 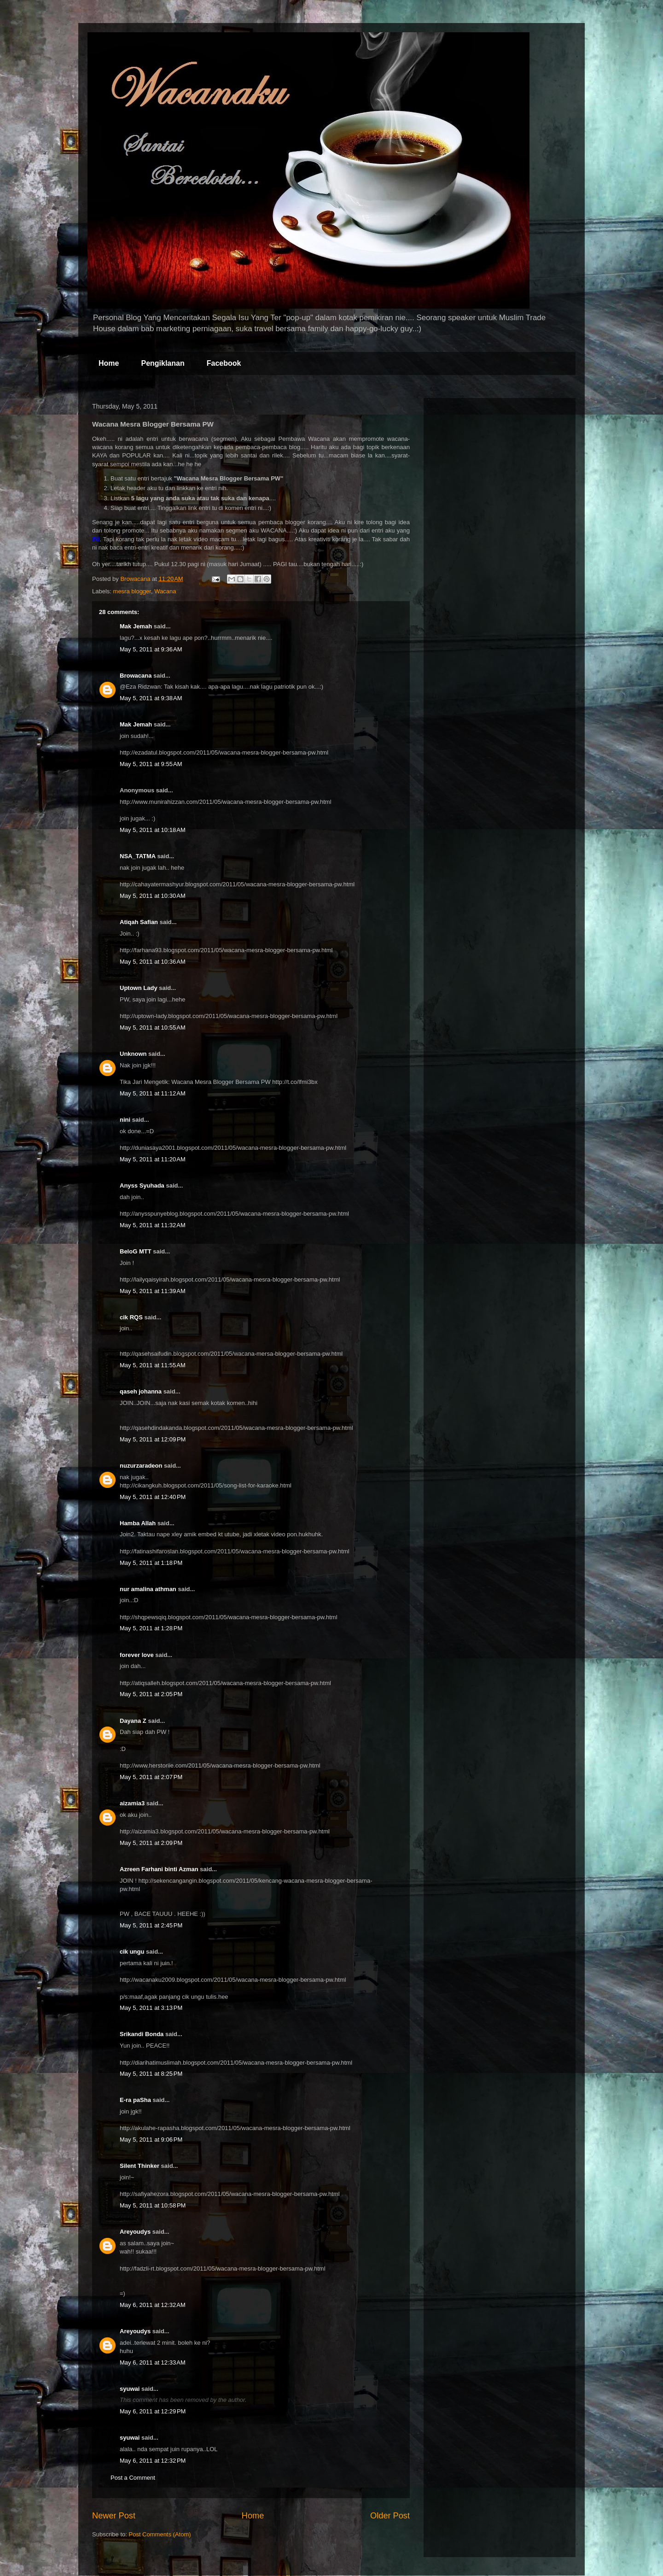 I want to click on May 5, 2011 at 11:55 AM, so click(x=153, y=1365).